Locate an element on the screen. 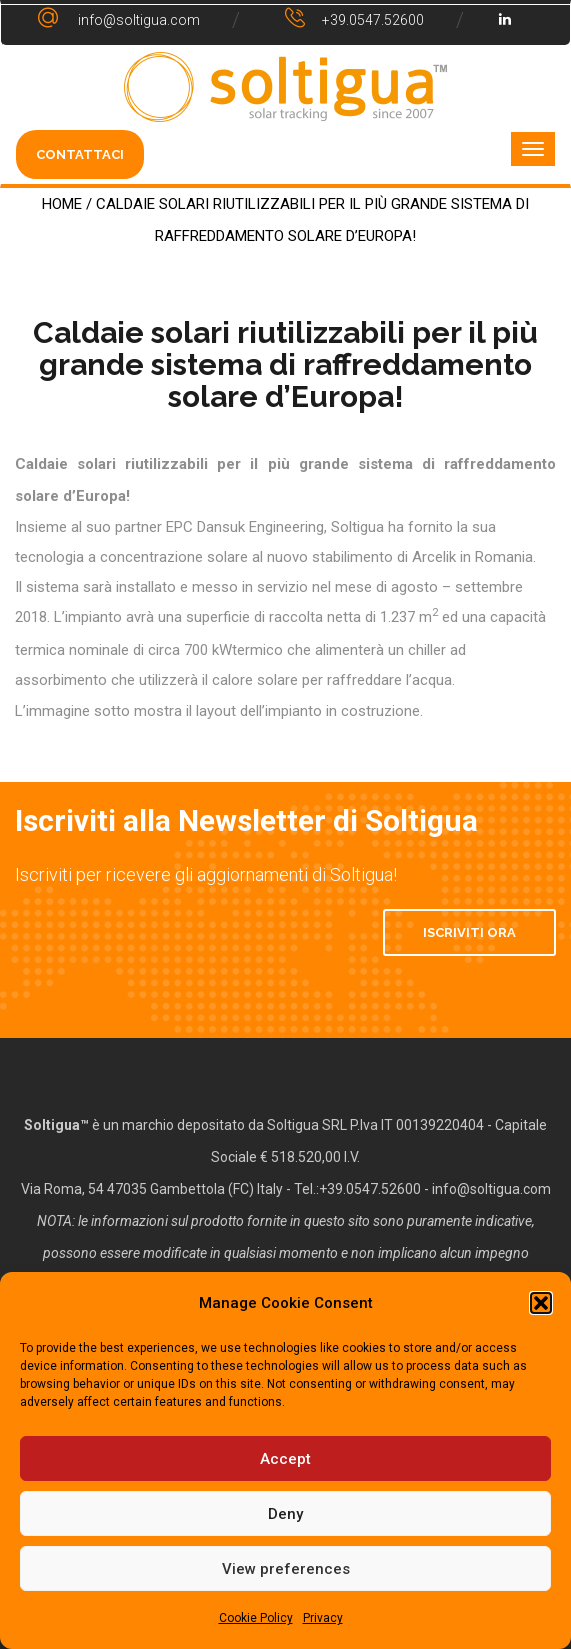 Image resolution: width=571 pixels, height=1649 pixels. Accept is located at coordinates (285, 1459).